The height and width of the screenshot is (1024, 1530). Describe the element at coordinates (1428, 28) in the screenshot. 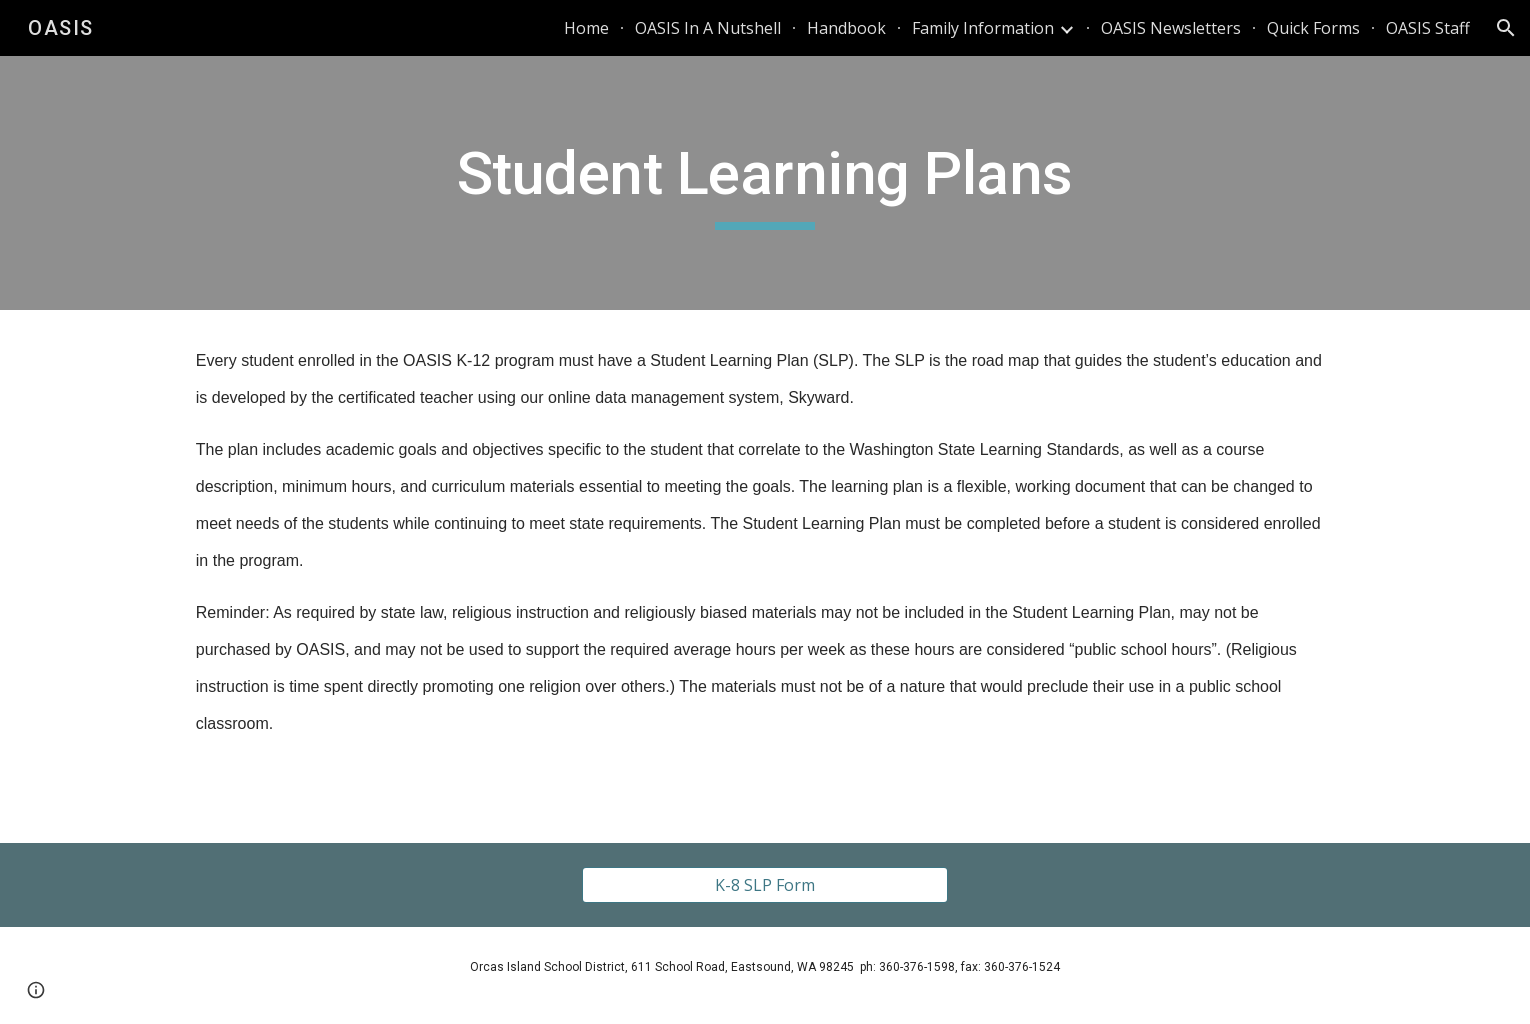

I see `OASIS Staff [link]` at that location.